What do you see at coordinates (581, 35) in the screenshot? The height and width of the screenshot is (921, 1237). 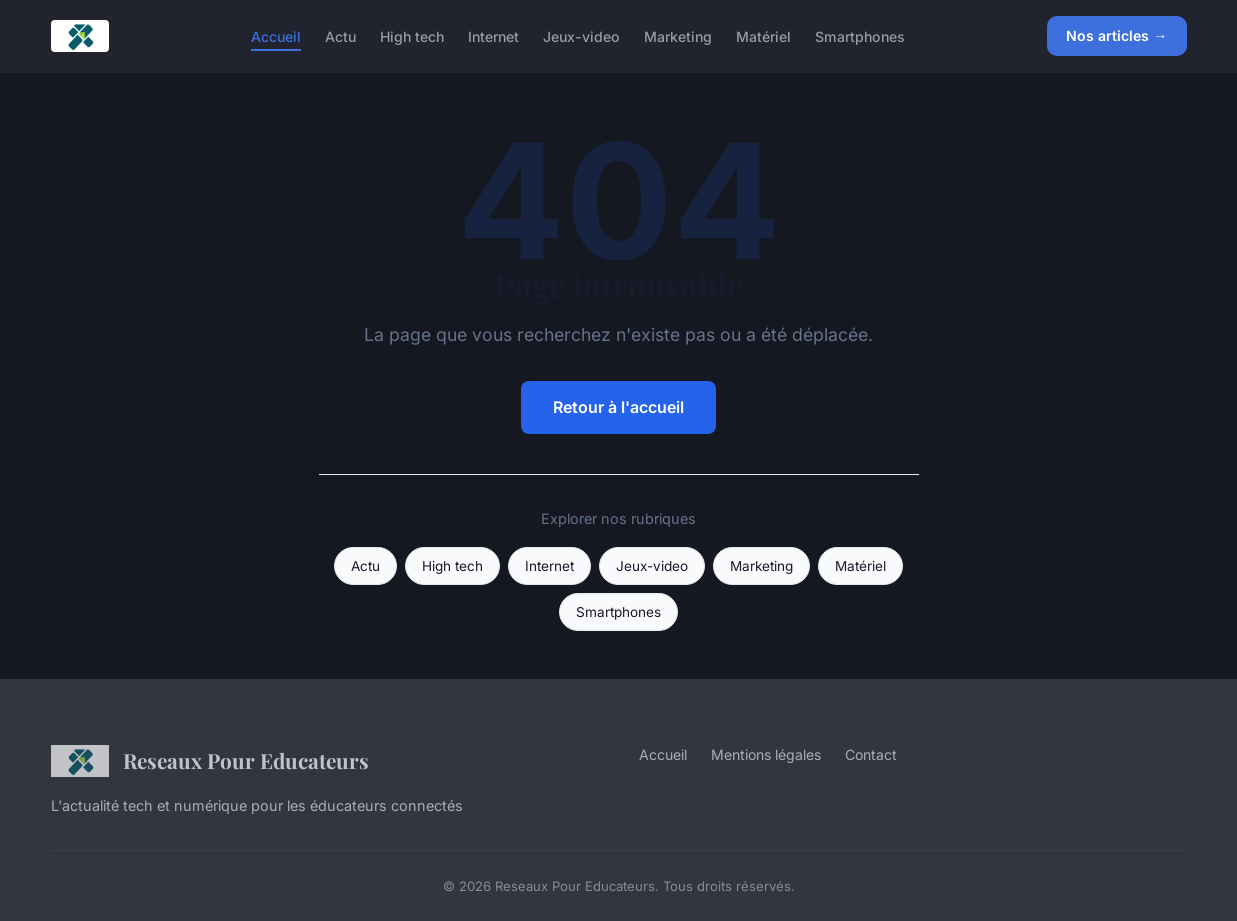 I see `Jeux-video` at bounding box center [581, 35].